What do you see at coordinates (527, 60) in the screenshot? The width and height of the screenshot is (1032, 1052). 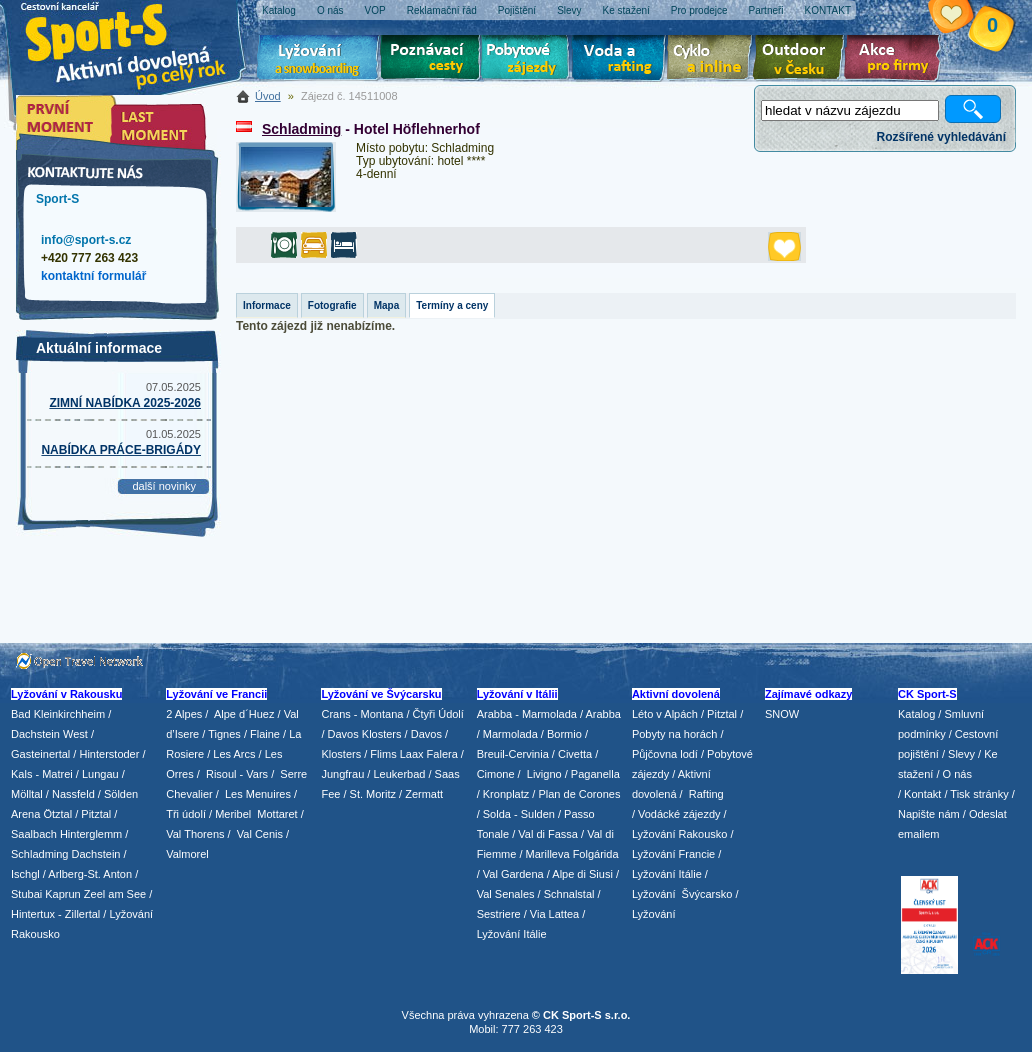 I see `Pobytové zájezdy` at bounding box center [527, 60].